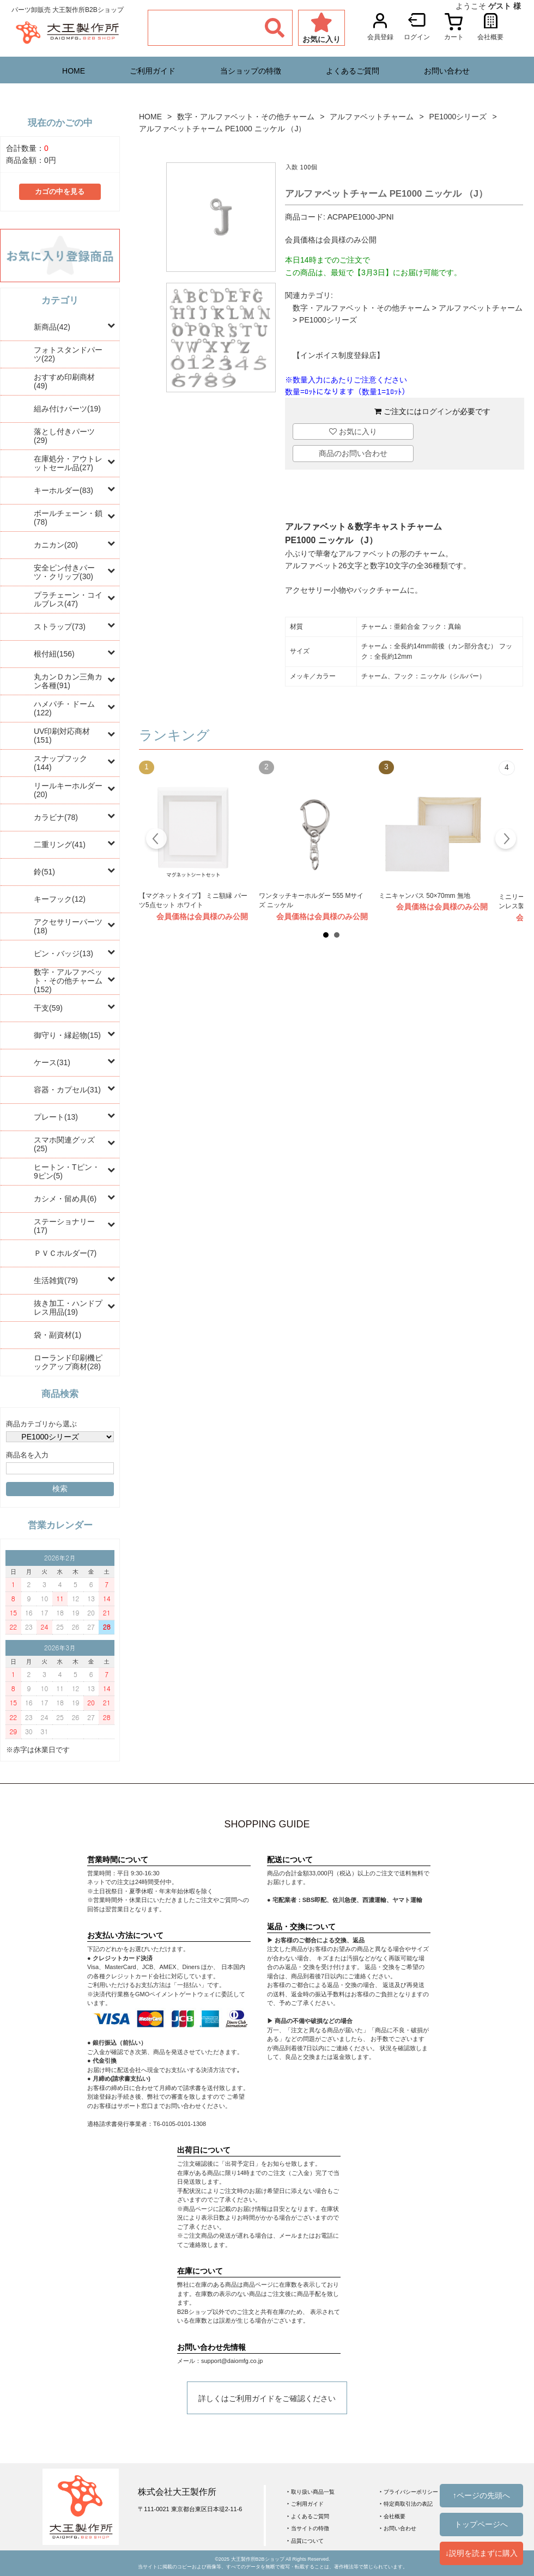  Describe the element at coordinates (62, 735) in the screenshot. I see `UV印刷対応商材(151)` at that location.